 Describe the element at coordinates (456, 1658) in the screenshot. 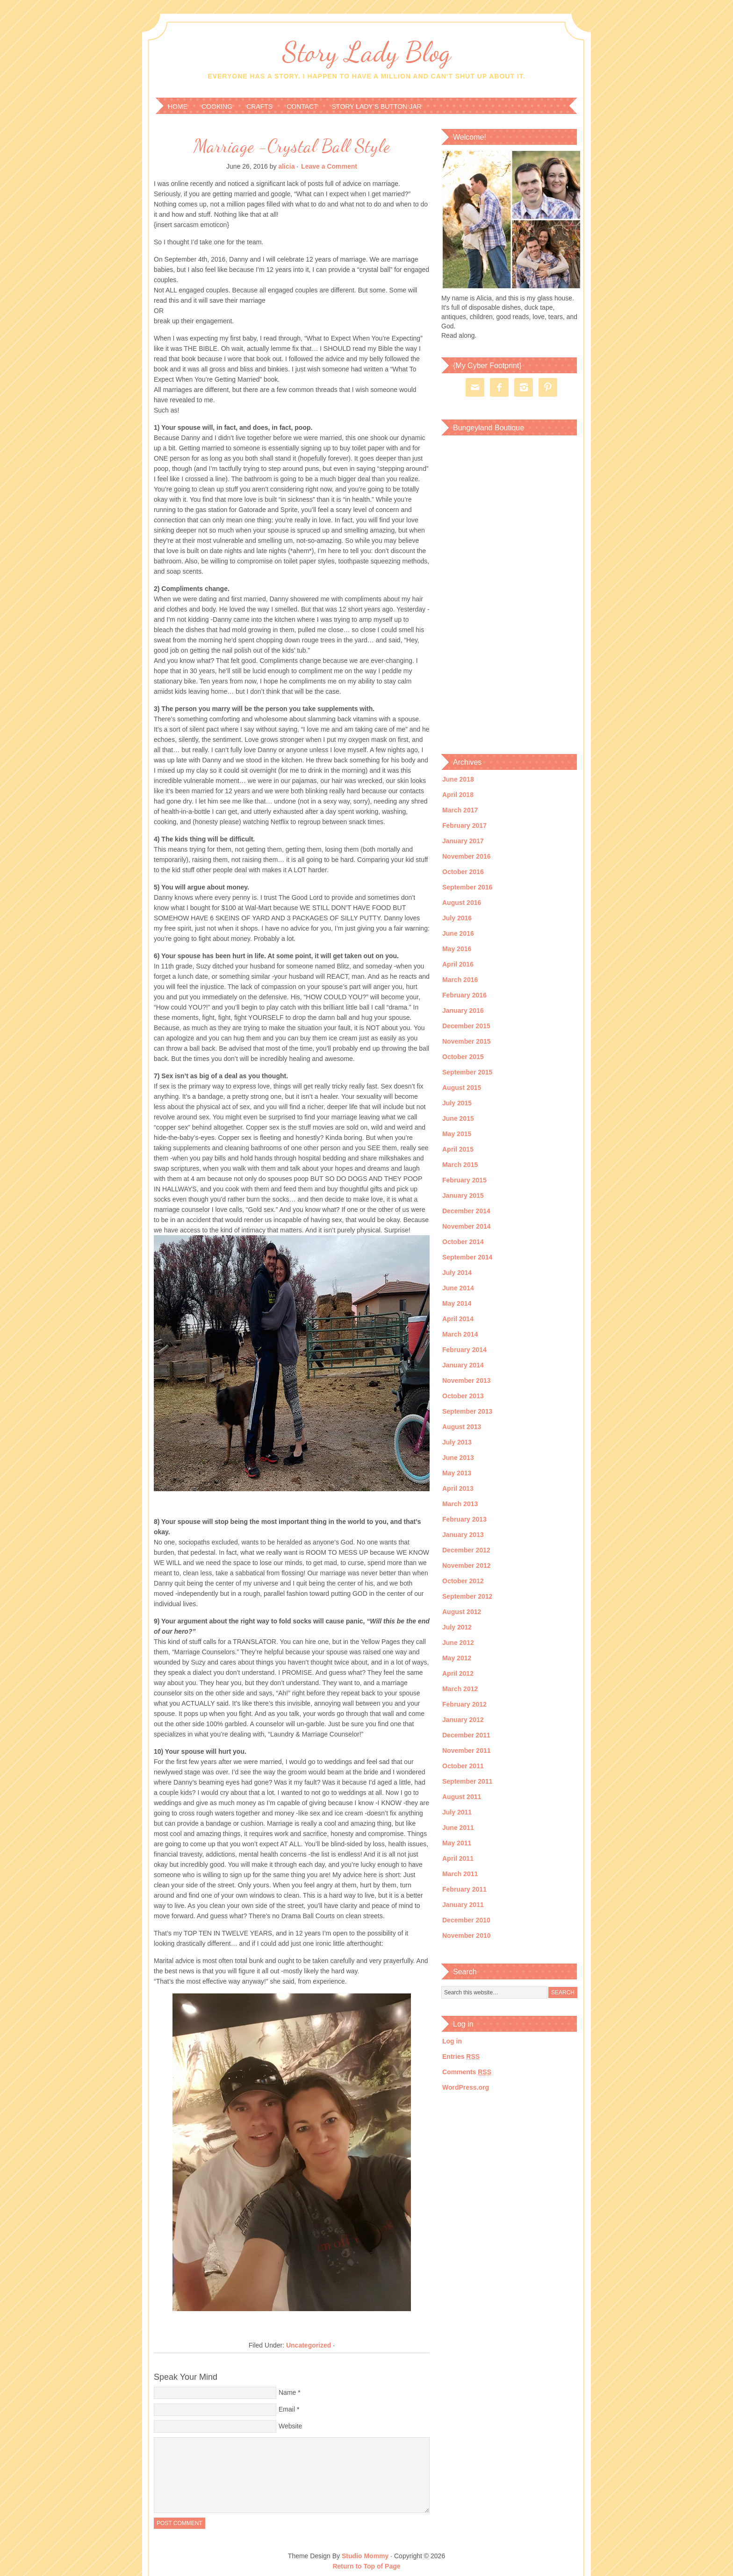

I see `May 2012` at that location.